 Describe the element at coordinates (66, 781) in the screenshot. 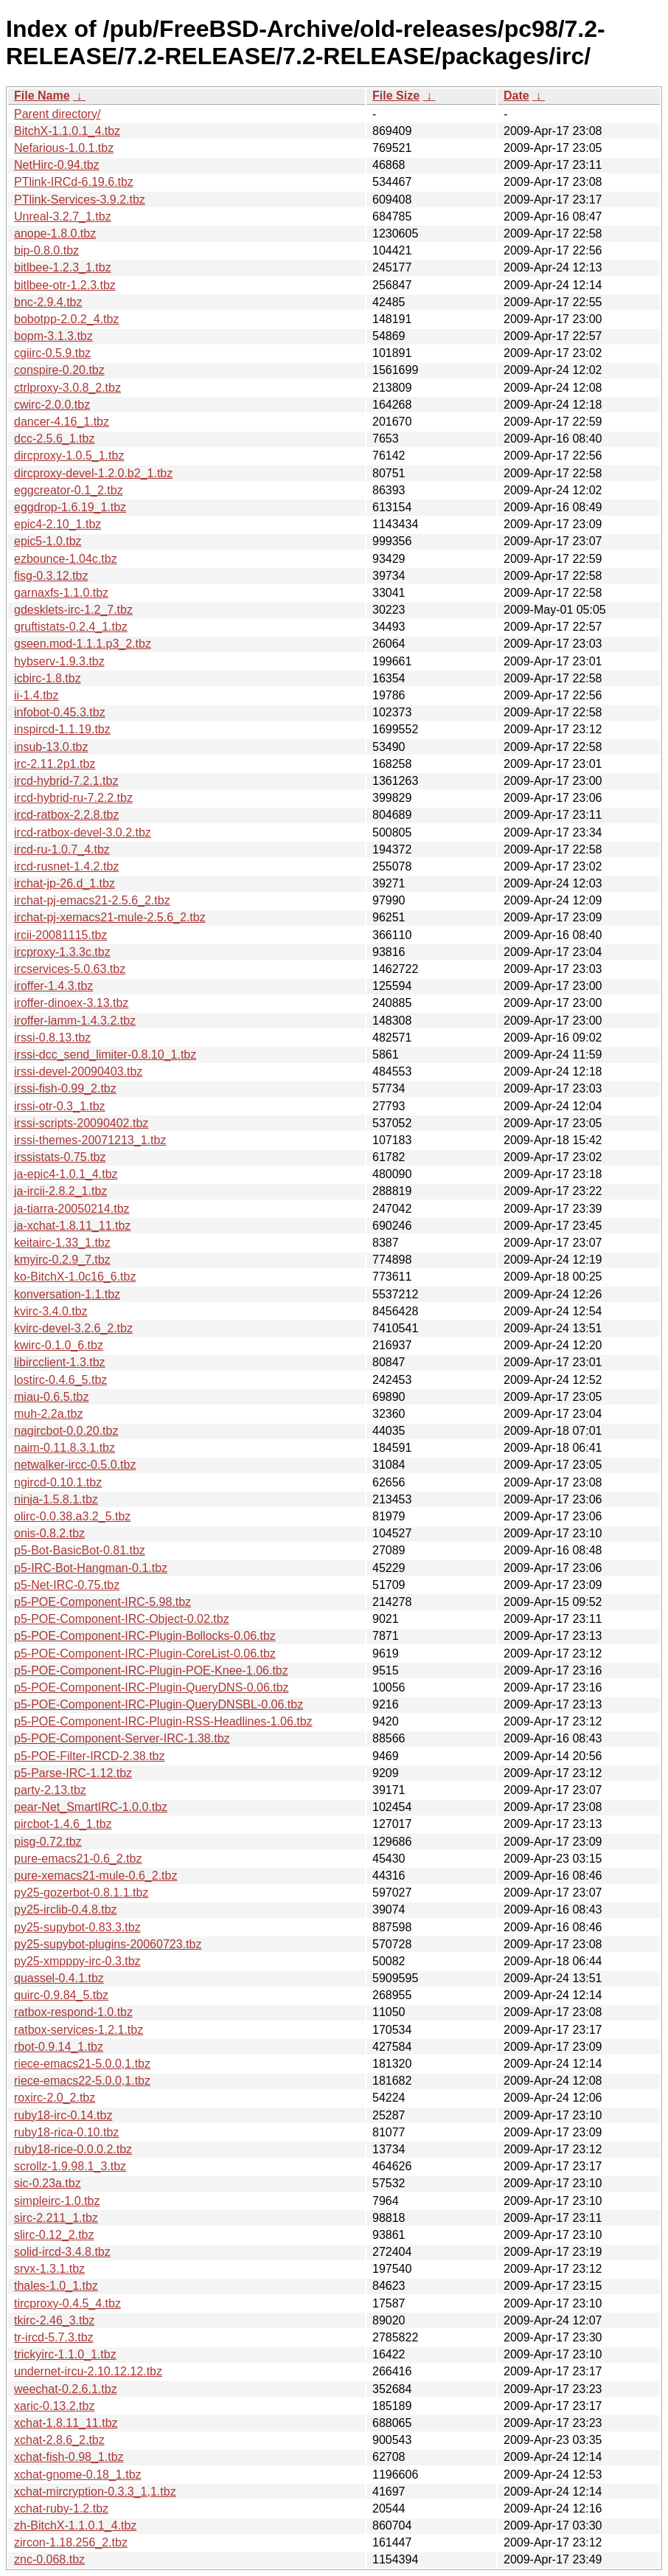

I see `ircd-hybrid-7.2.1.tbz` at that location.